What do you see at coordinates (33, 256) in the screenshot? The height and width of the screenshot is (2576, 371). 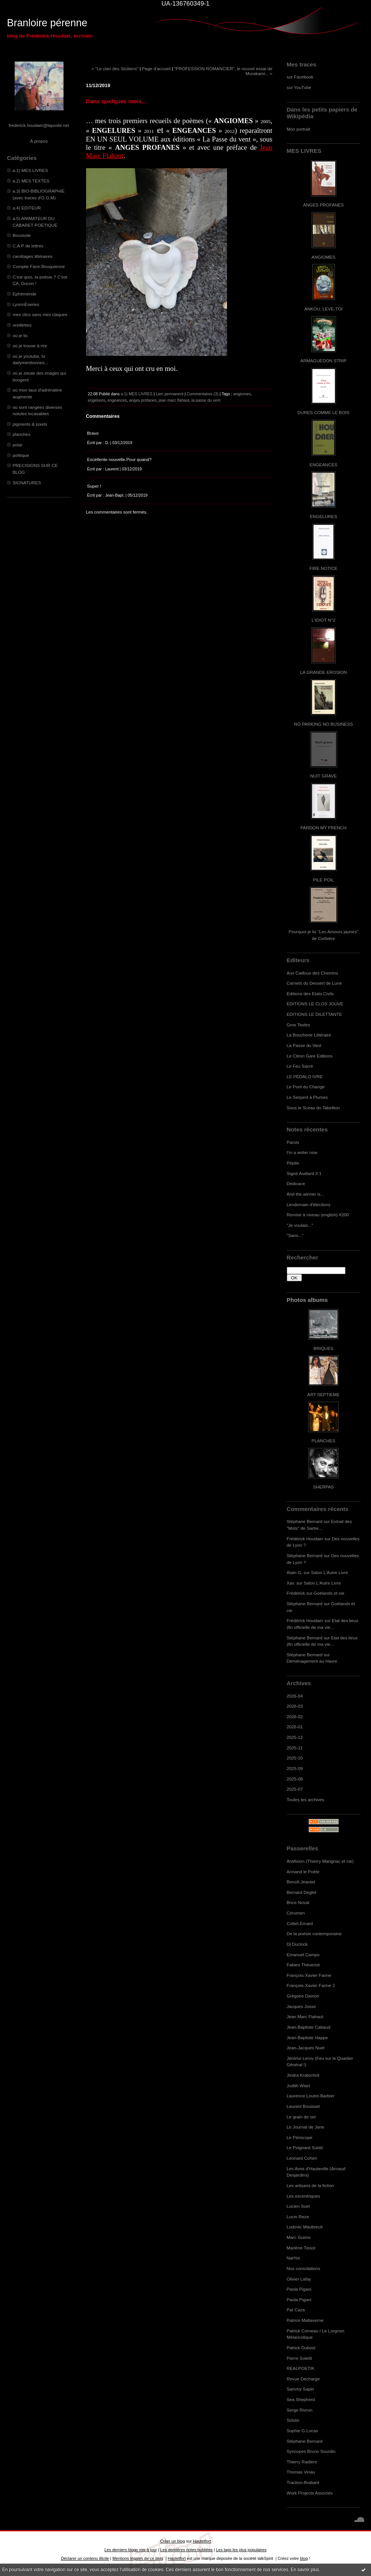 I see `carottages littéraires` at bounding box center [33, 256].